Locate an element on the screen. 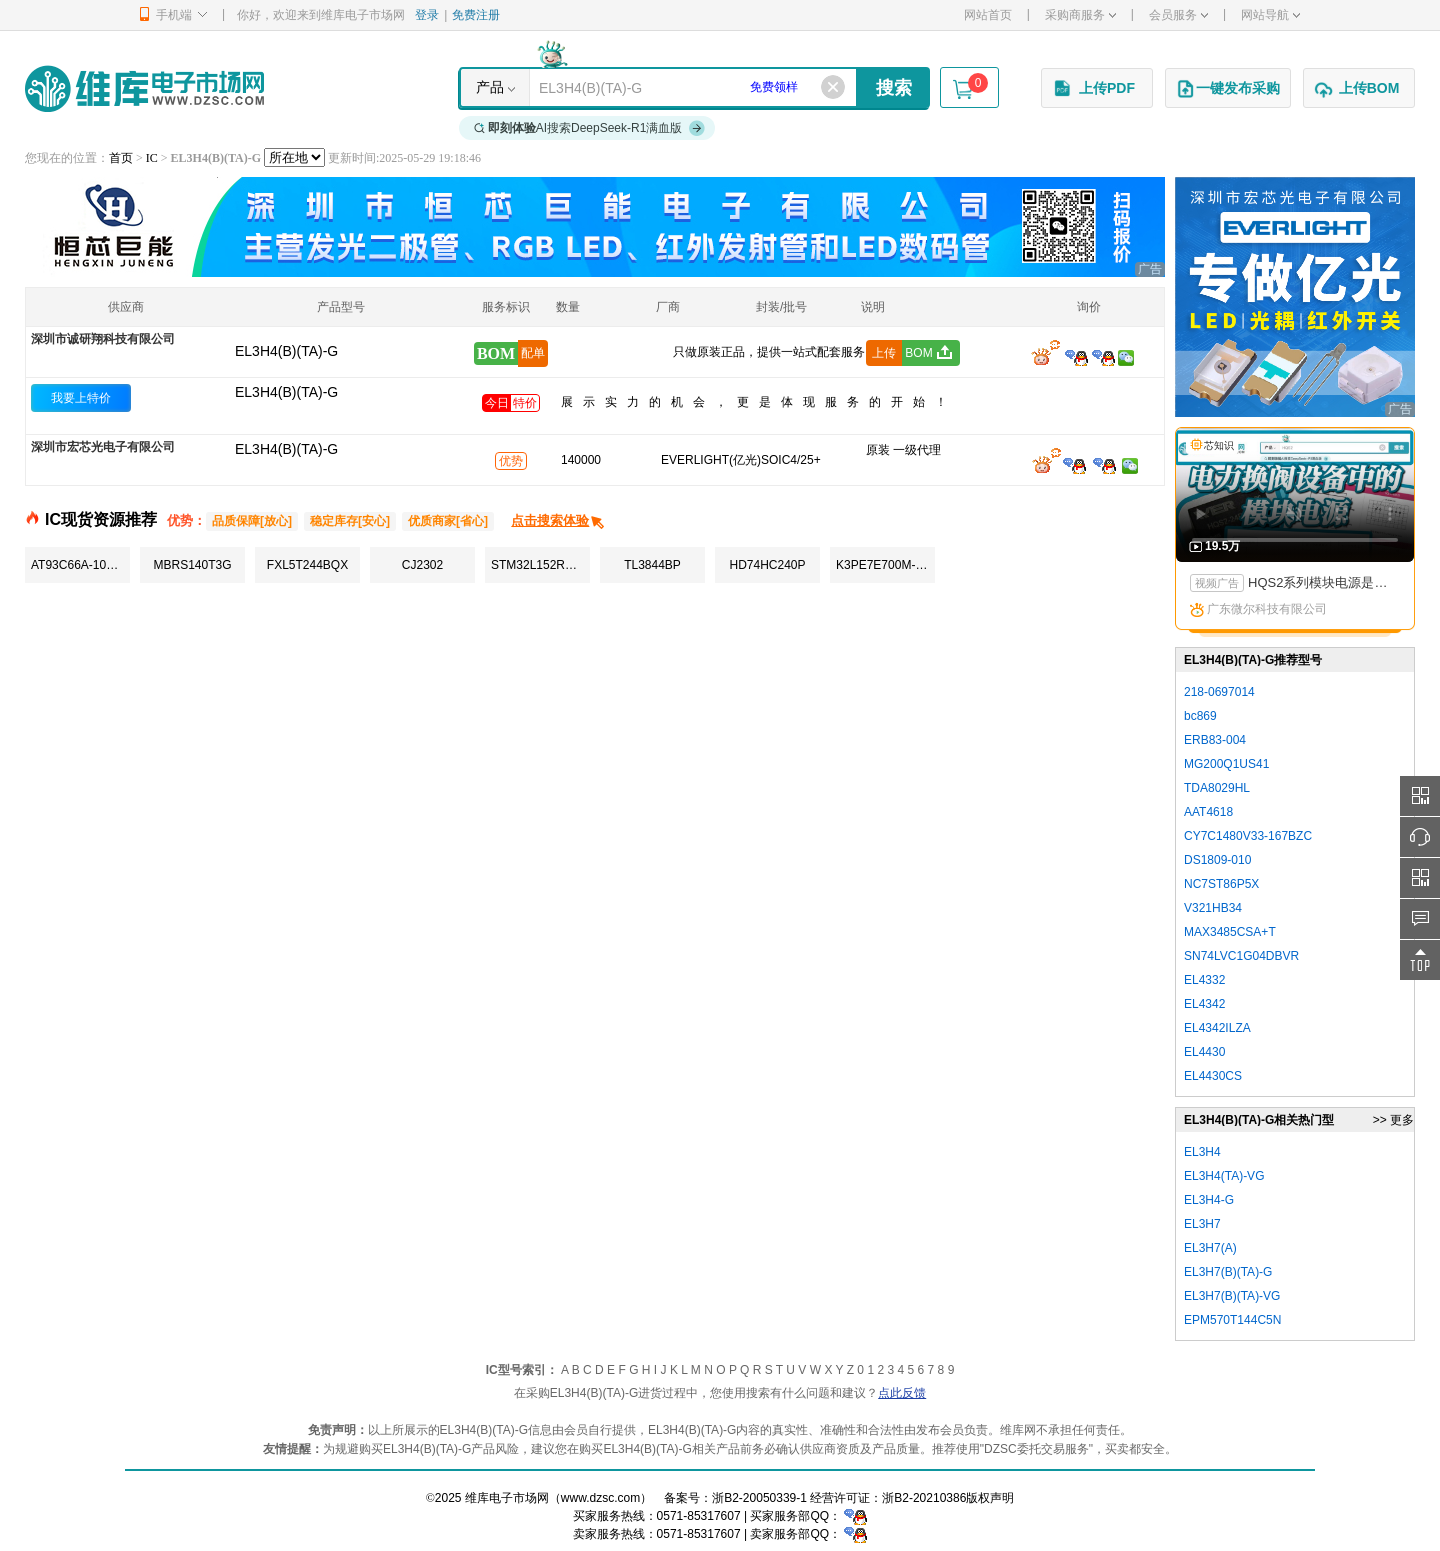 The height and width of the screenshot is (1551, 1440). AAT4618 is located at coordinates (1208, 812).